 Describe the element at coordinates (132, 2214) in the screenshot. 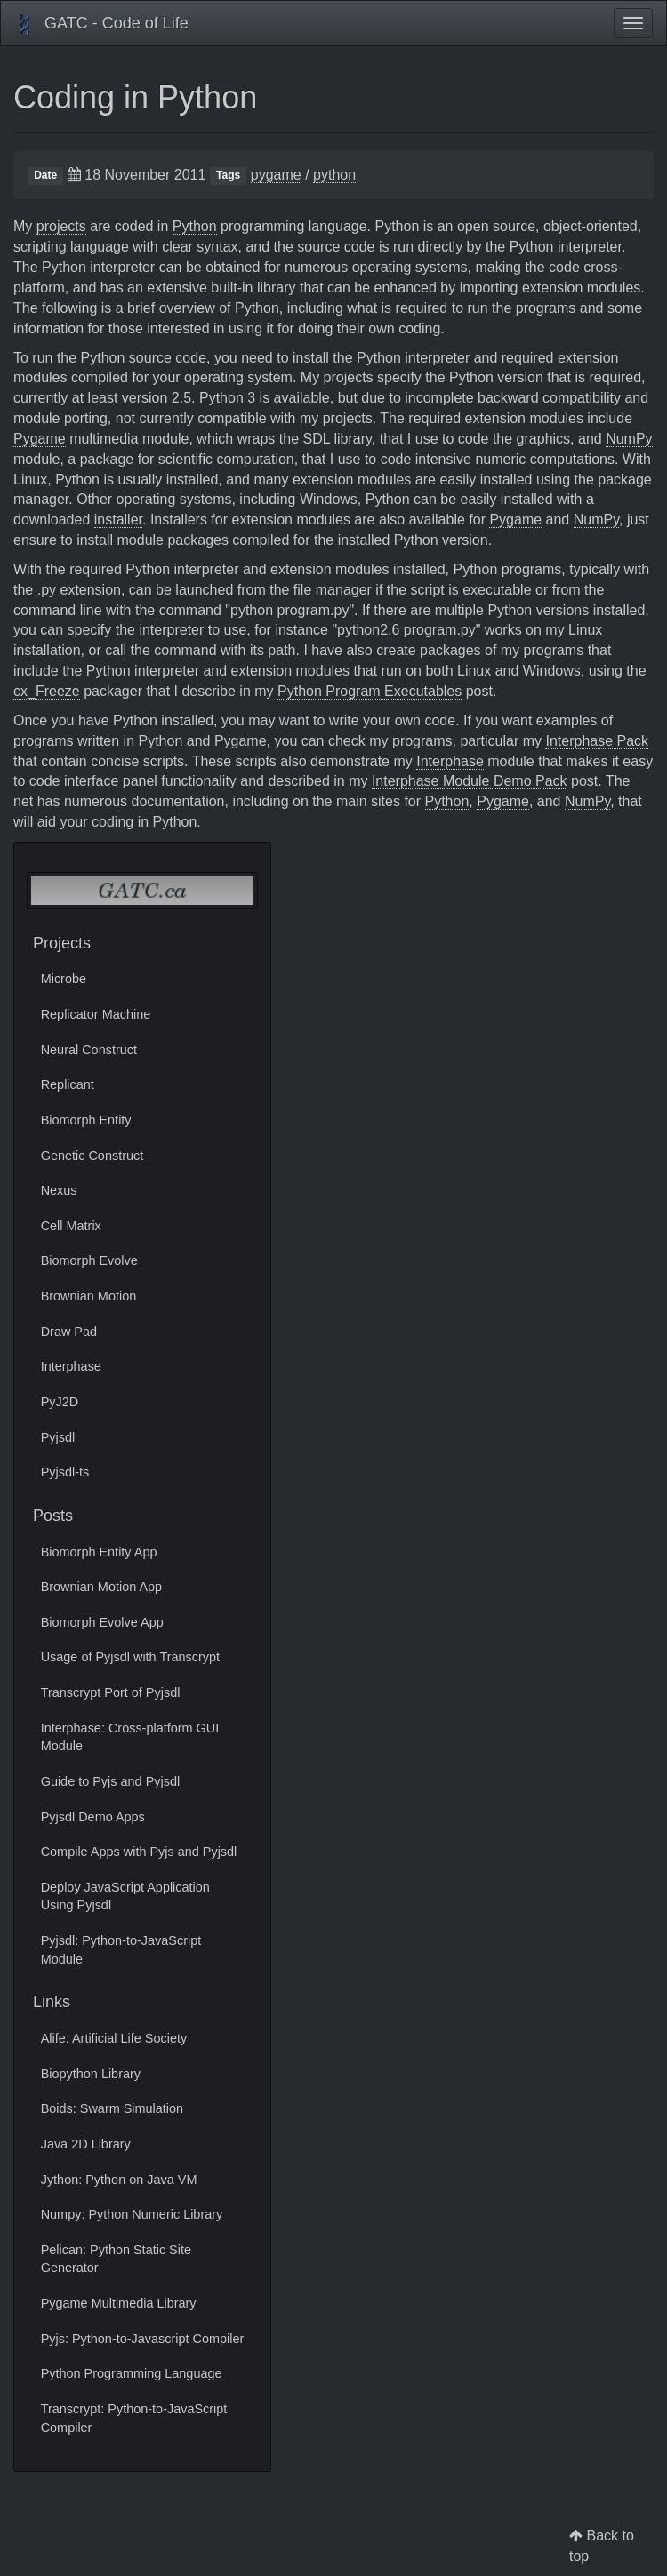

I see `Numpy: Python Numeric Library` at that location.